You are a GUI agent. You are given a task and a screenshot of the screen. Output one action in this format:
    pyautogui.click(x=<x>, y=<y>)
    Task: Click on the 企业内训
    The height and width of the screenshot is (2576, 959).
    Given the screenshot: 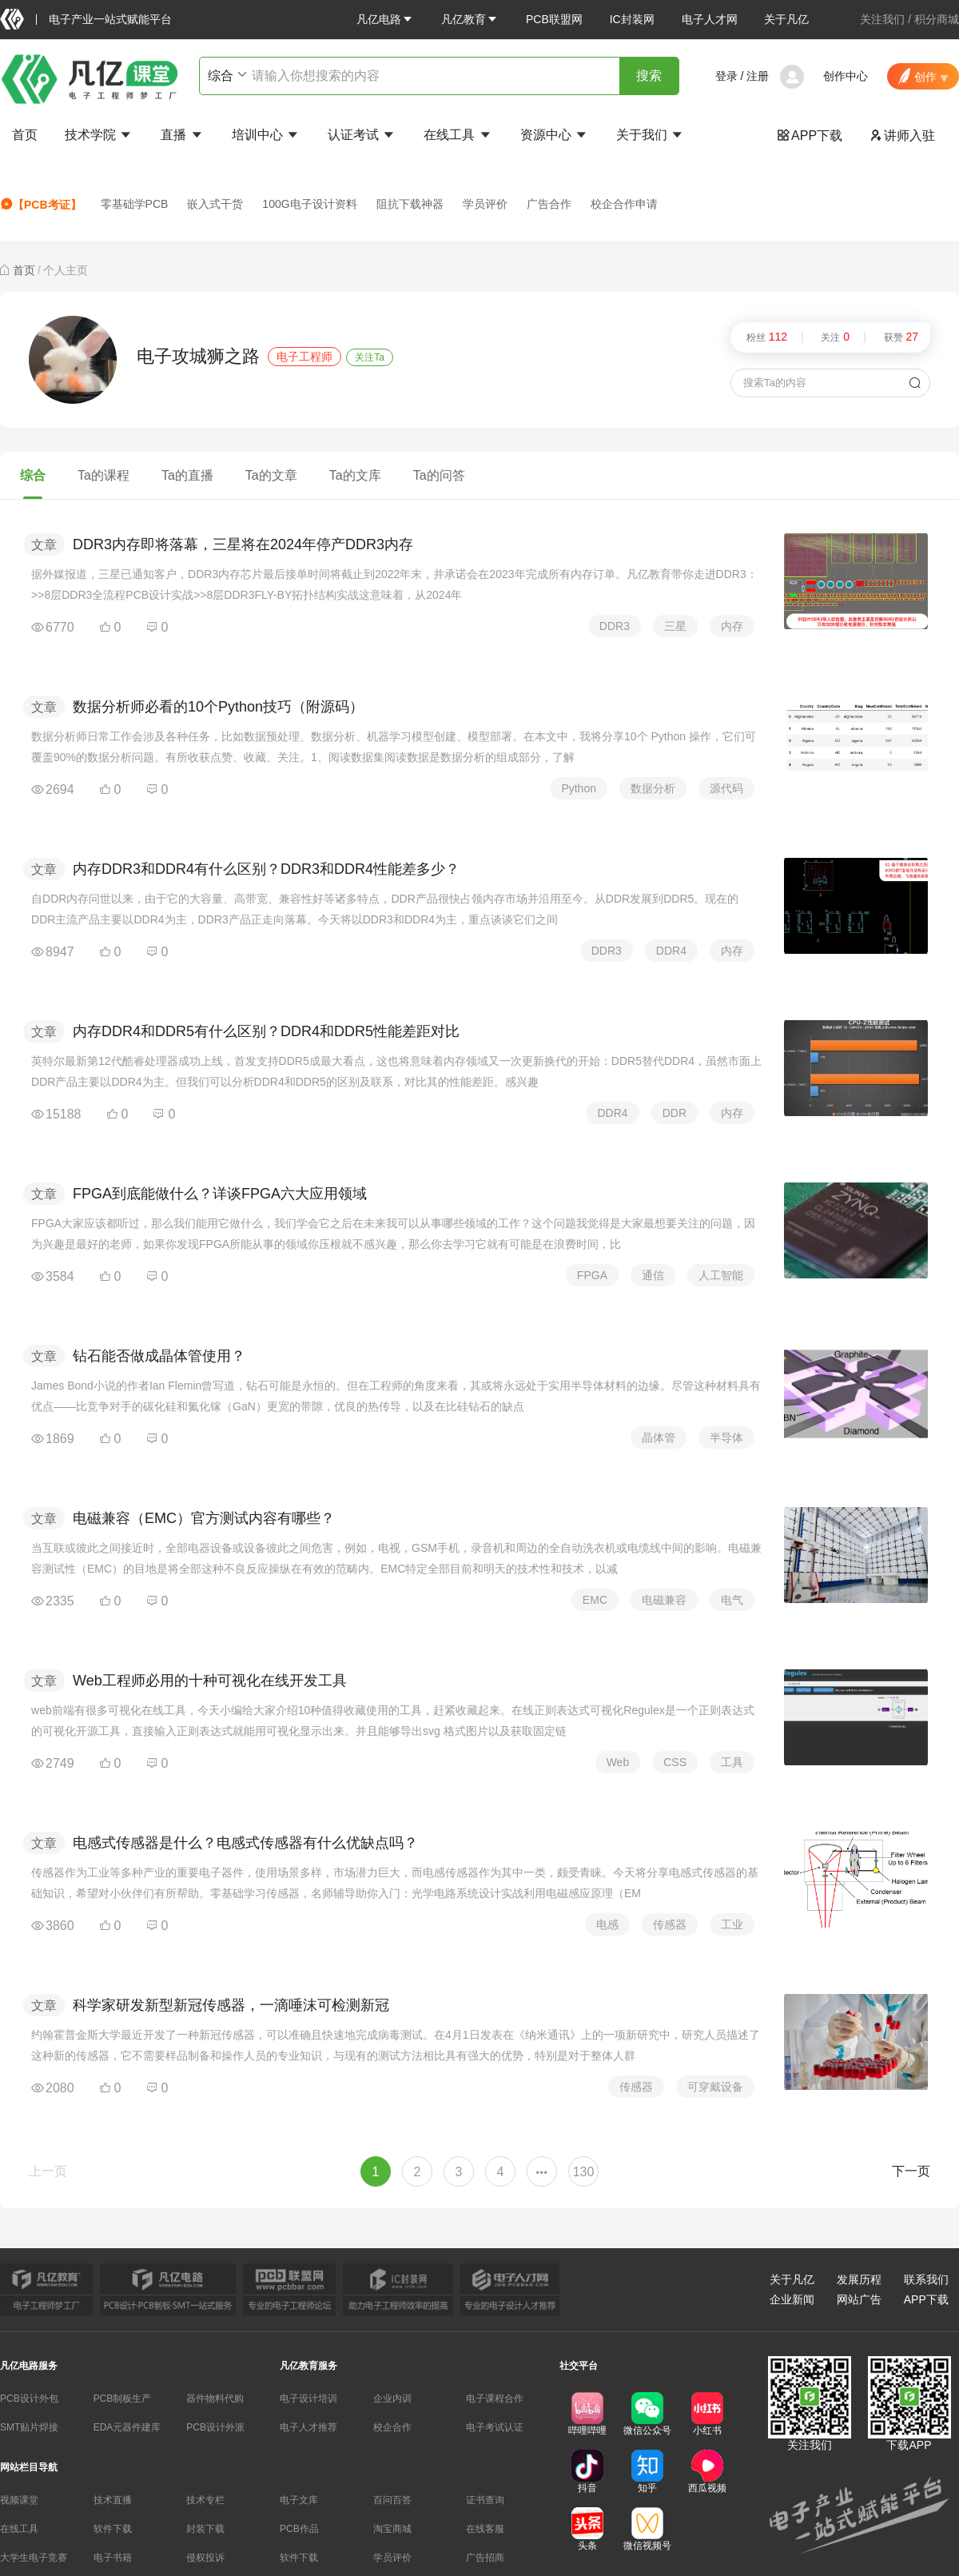 What is the action you would take?
    pyautogui.click(x=392, y=2398)
    